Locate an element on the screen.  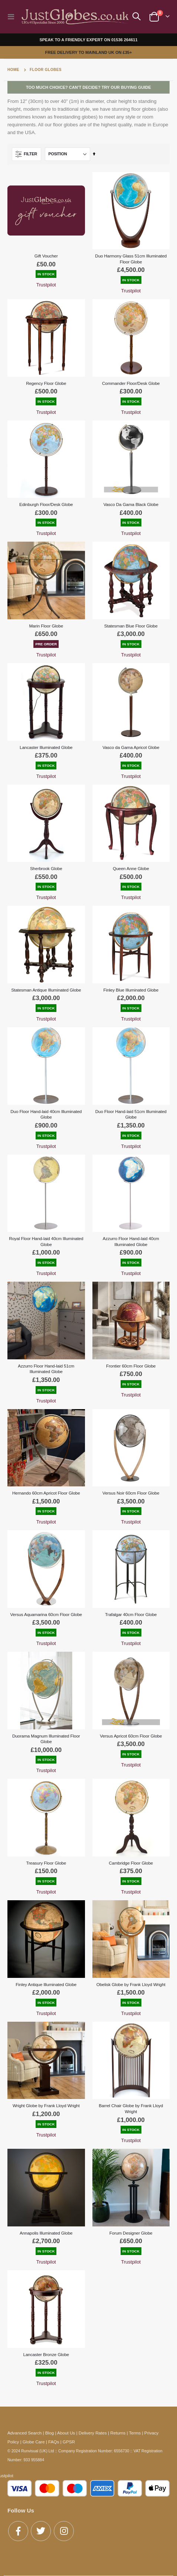
Queen Anne Globe is located at coordinates (131, 868).